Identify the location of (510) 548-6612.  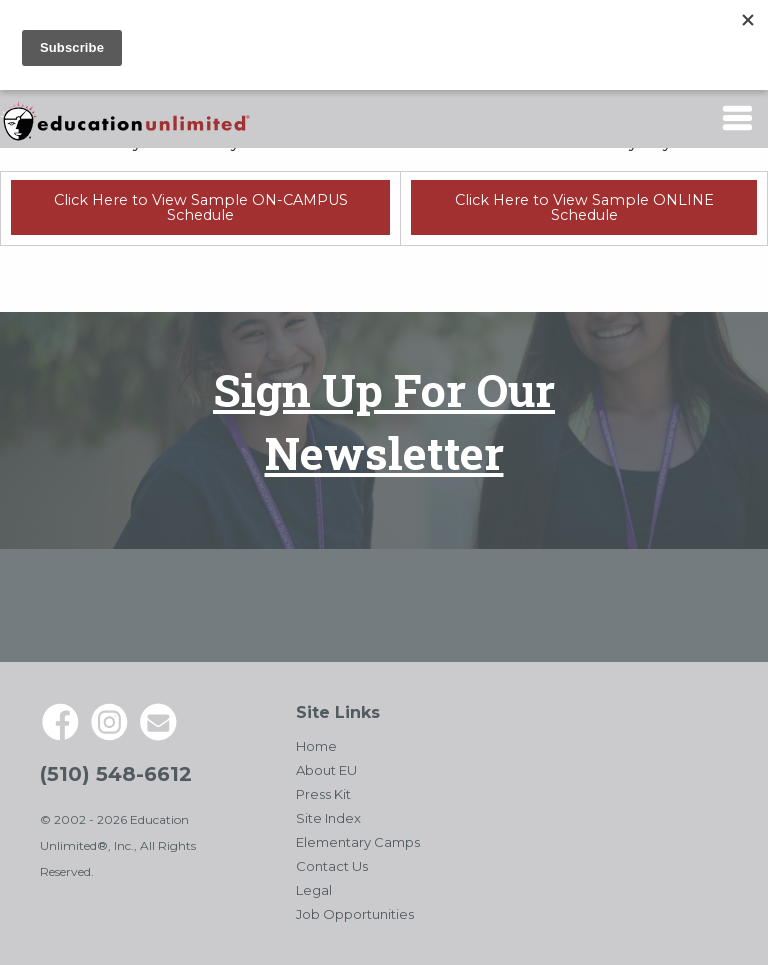
(116, 774).